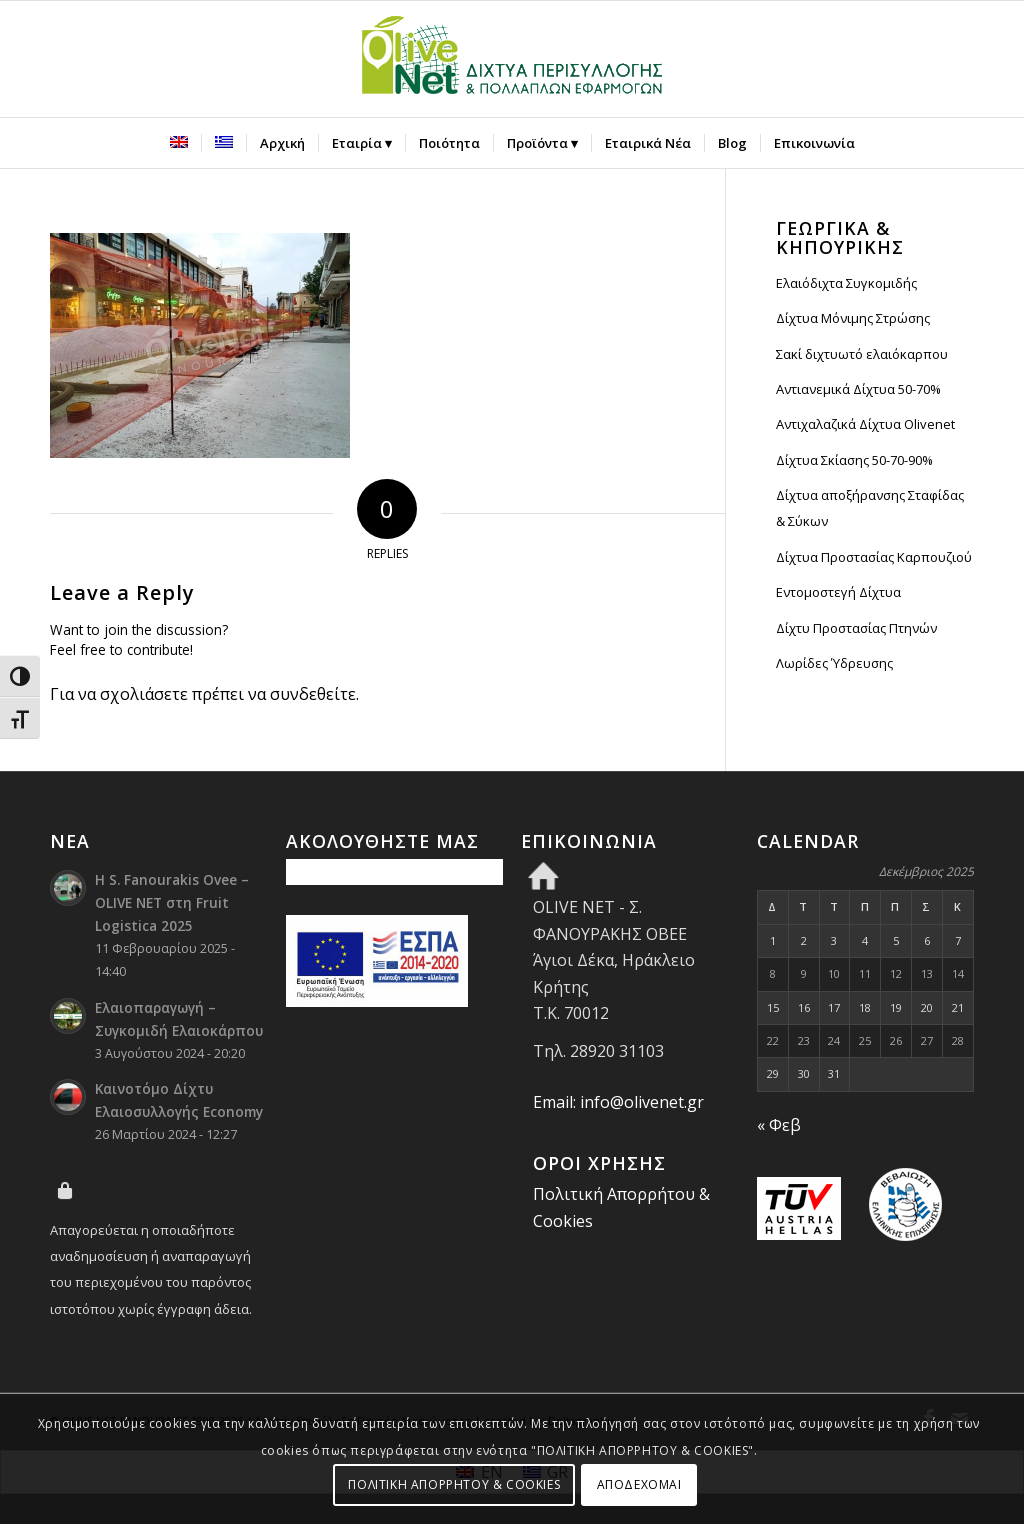  What do you see at coordinates (779, 1125) in the screenshot?
I see `« Φεβ` at bounding box center [779, 1125].